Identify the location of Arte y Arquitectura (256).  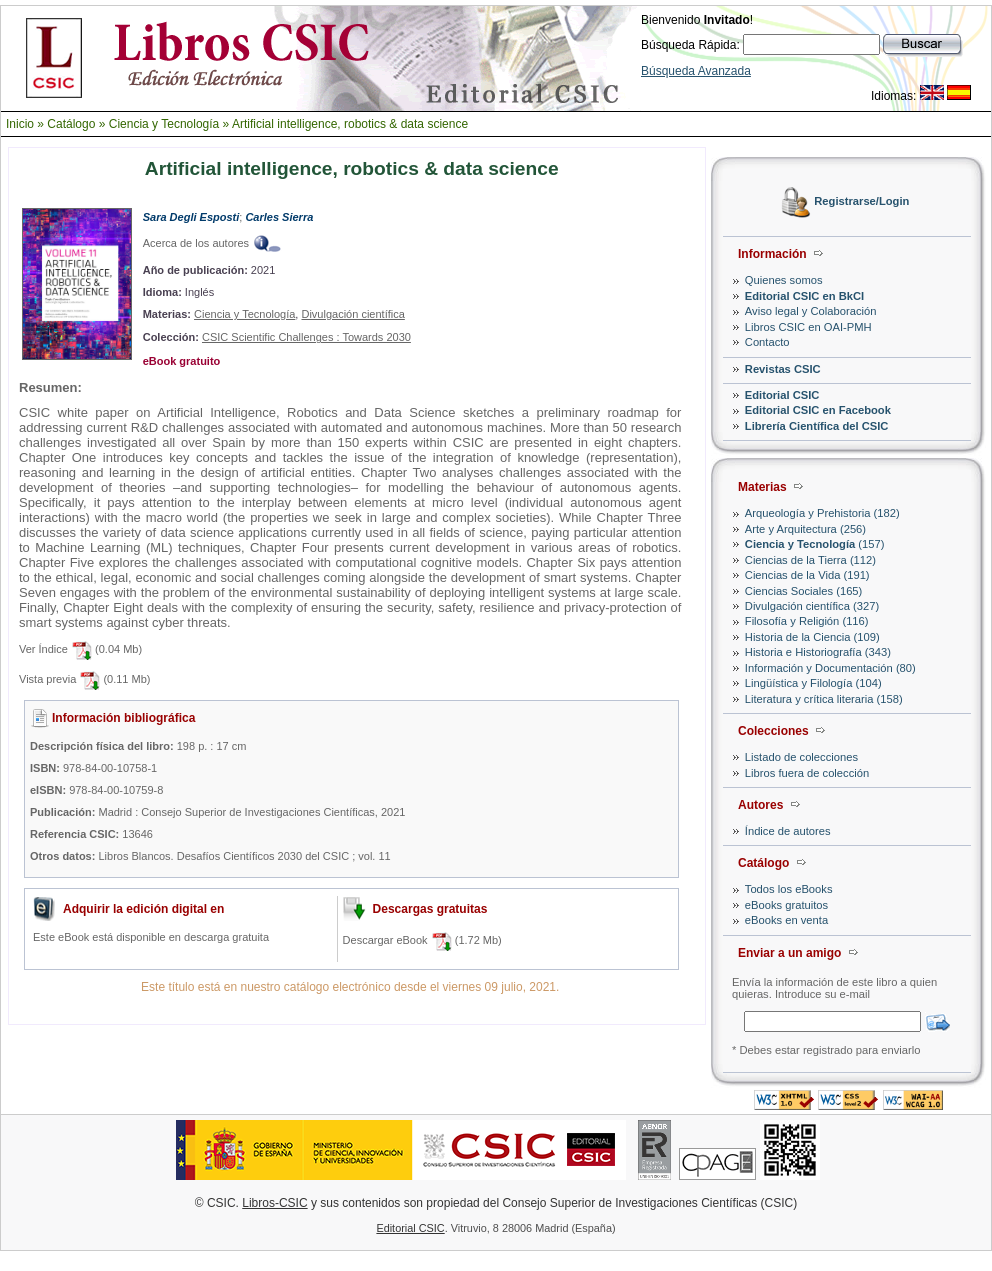
(805, 529).